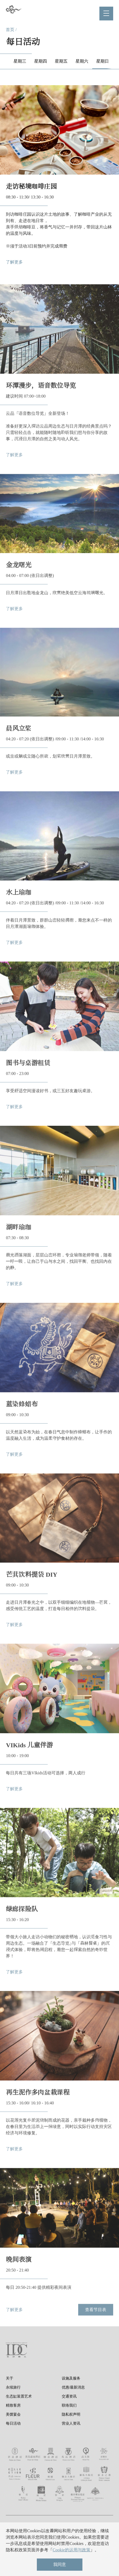 This screenshot has height=2576, width=119. What do you see at coordinates (71, 2550) in the screenshot?
I see `Cookie的运用与政策` at bounding box center [71, 2550].